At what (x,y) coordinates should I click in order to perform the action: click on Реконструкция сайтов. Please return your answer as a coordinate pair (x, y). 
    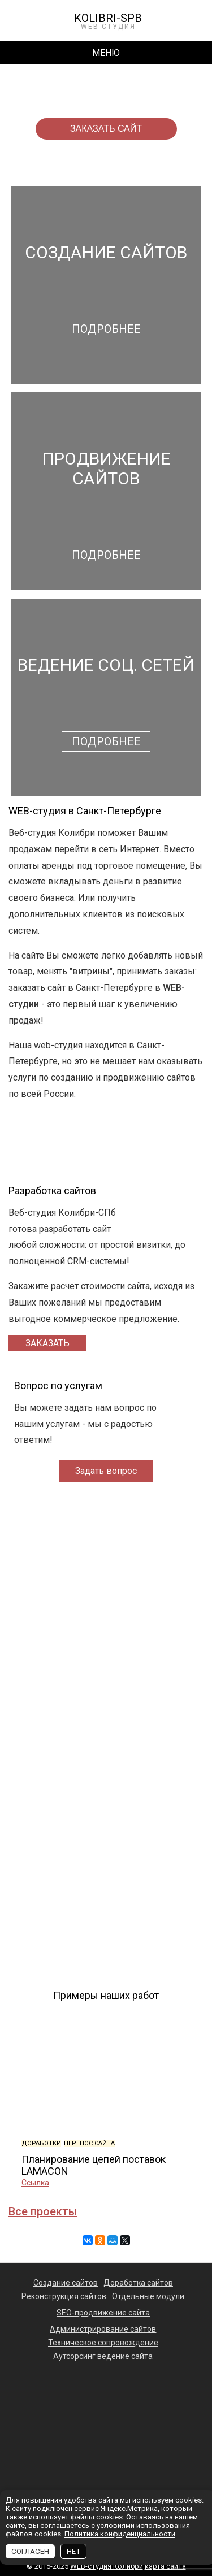
    Looking at the image, I should click on (63, 2296).